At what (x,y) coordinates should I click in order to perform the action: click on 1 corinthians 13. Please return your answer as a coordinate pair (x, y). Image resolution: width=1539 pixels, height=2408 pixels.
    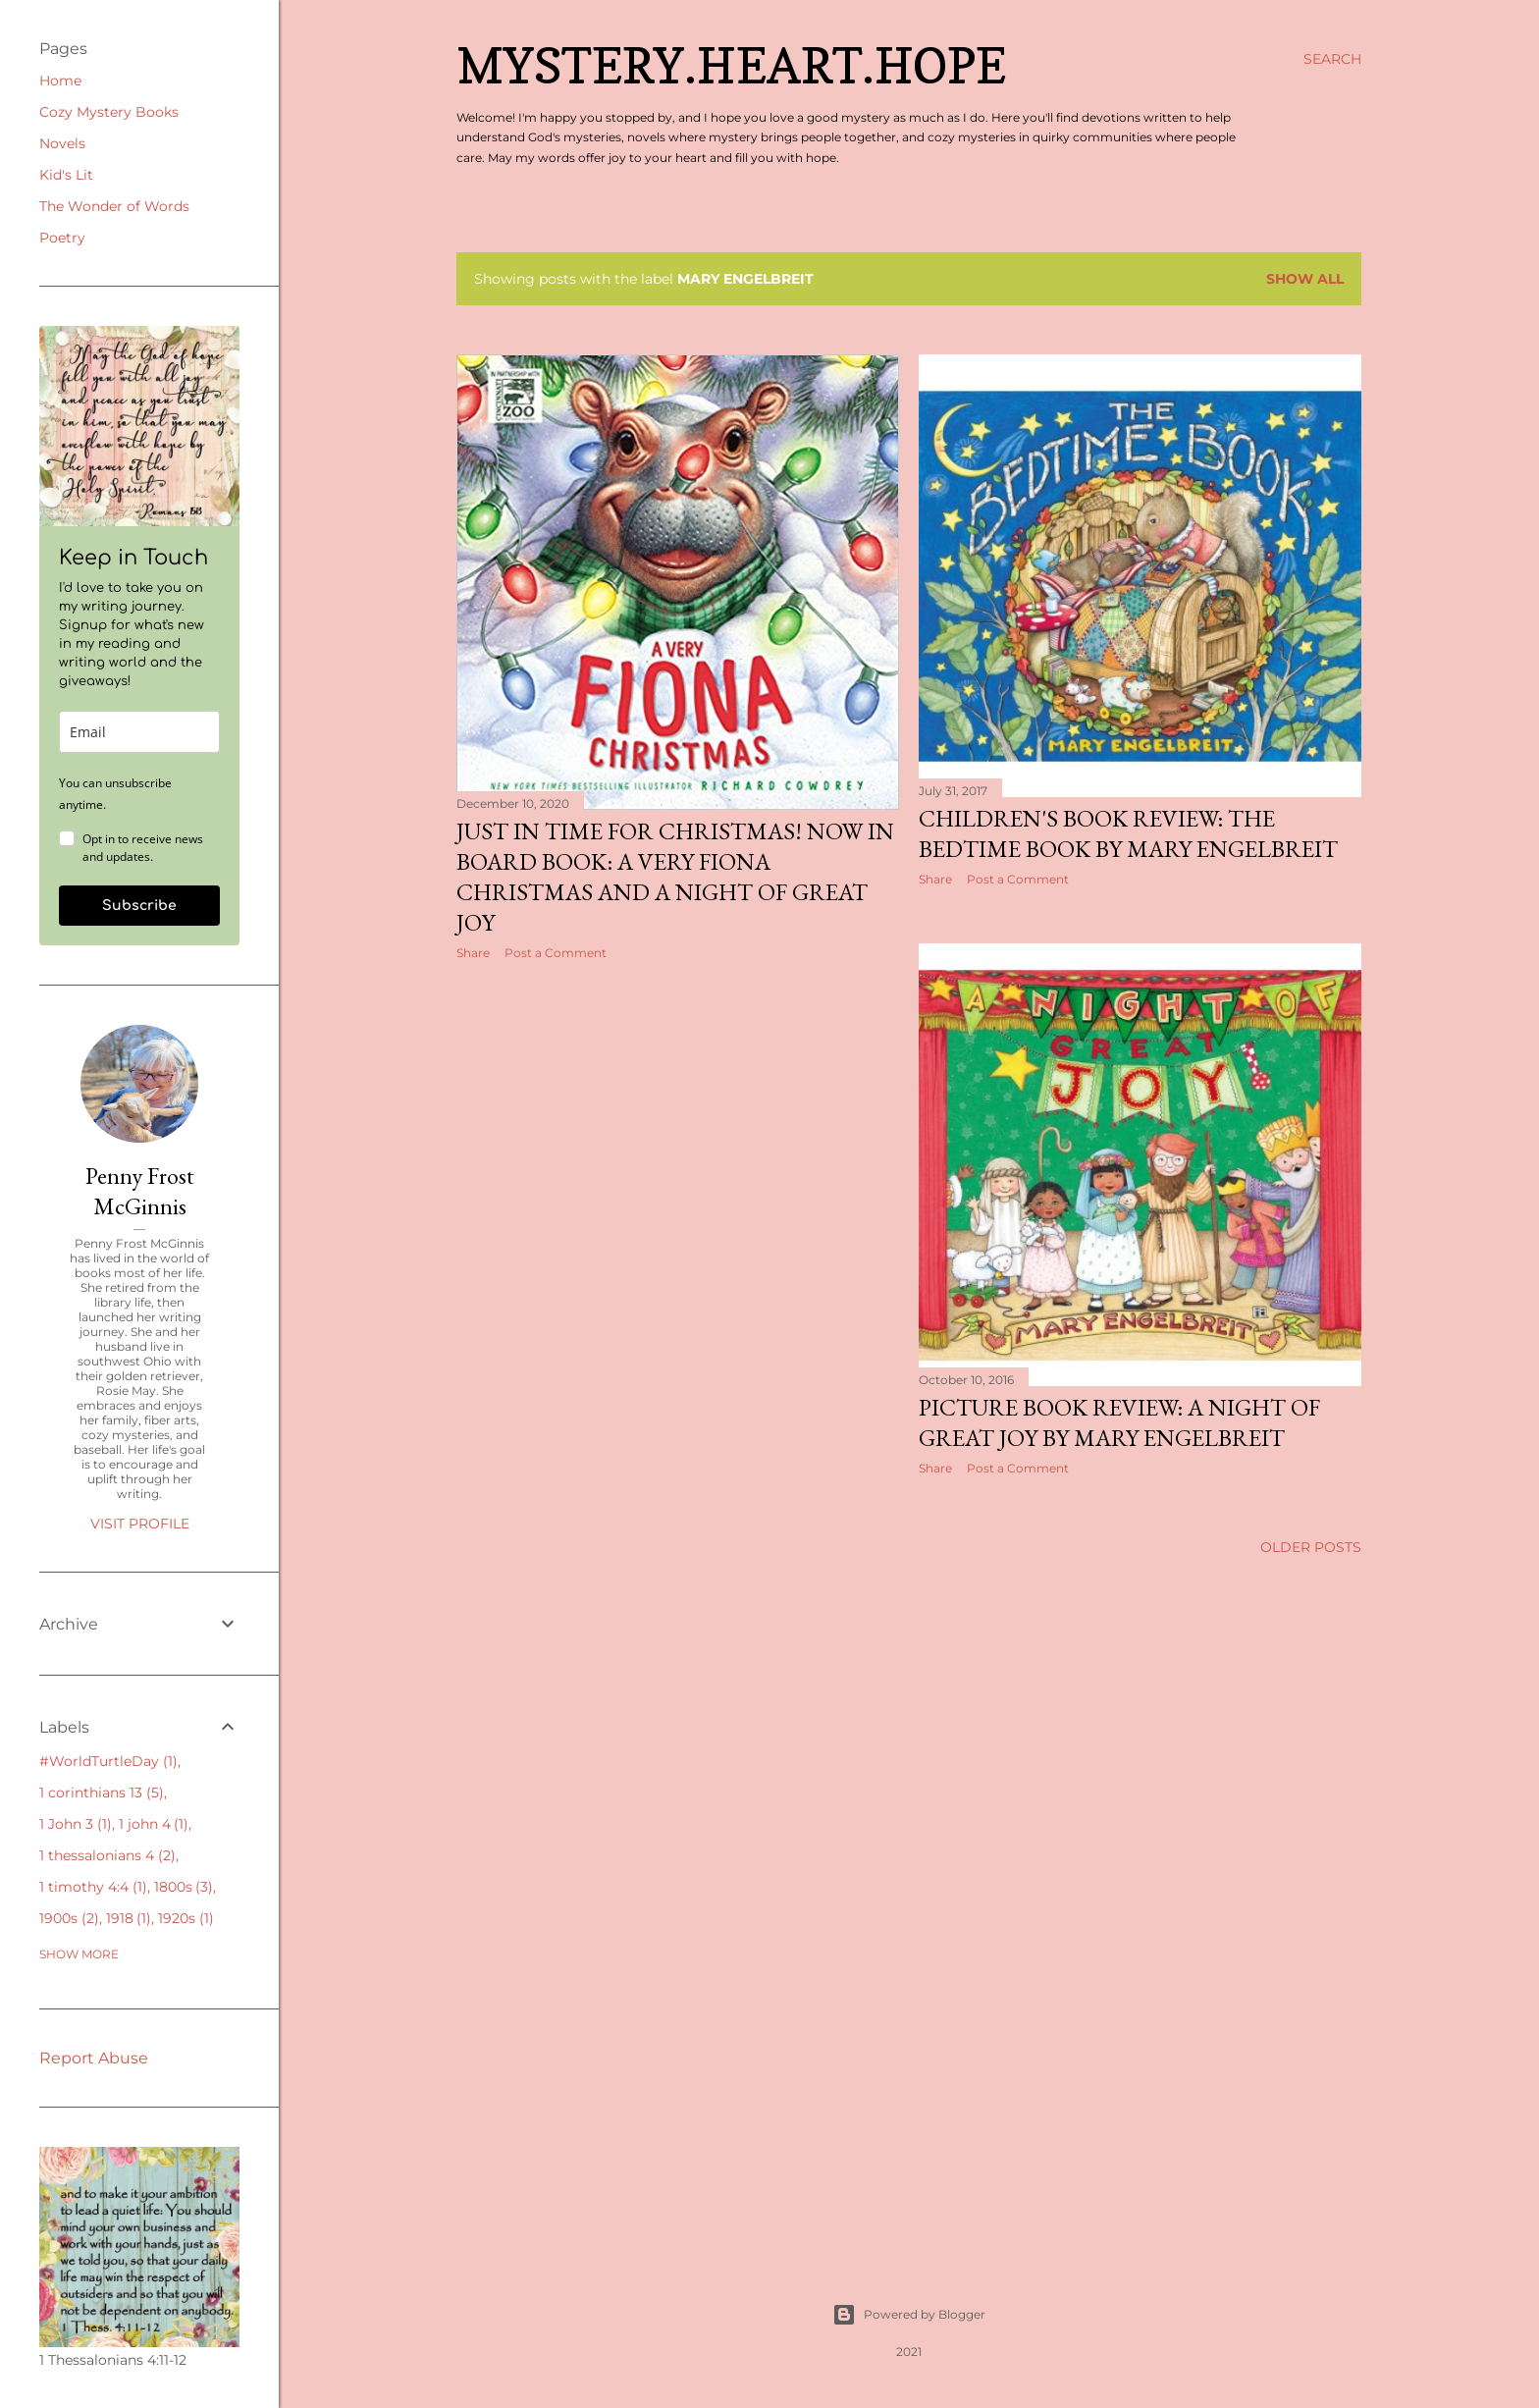
    Looking at the image, I should click on (101, 1792).